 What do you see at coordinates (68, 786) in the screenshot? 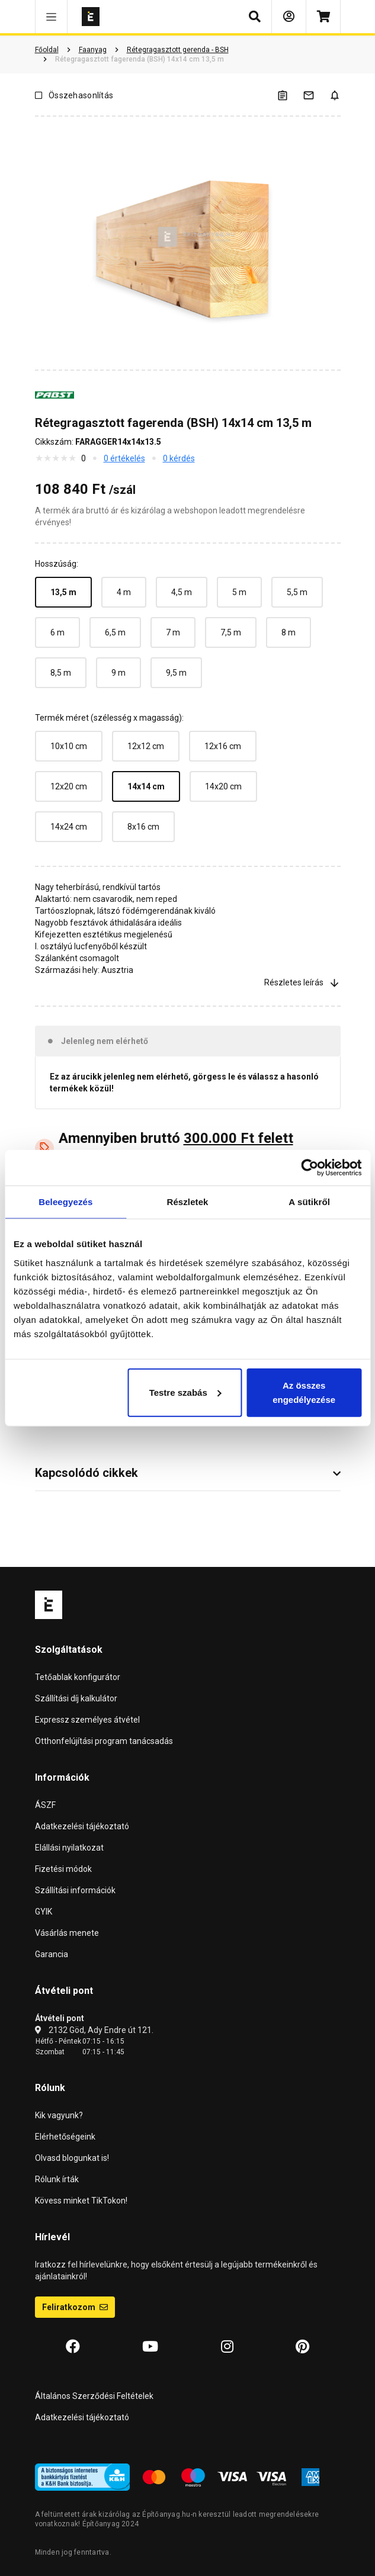
I see `12x20 cm` at bounding box center [68, 786].